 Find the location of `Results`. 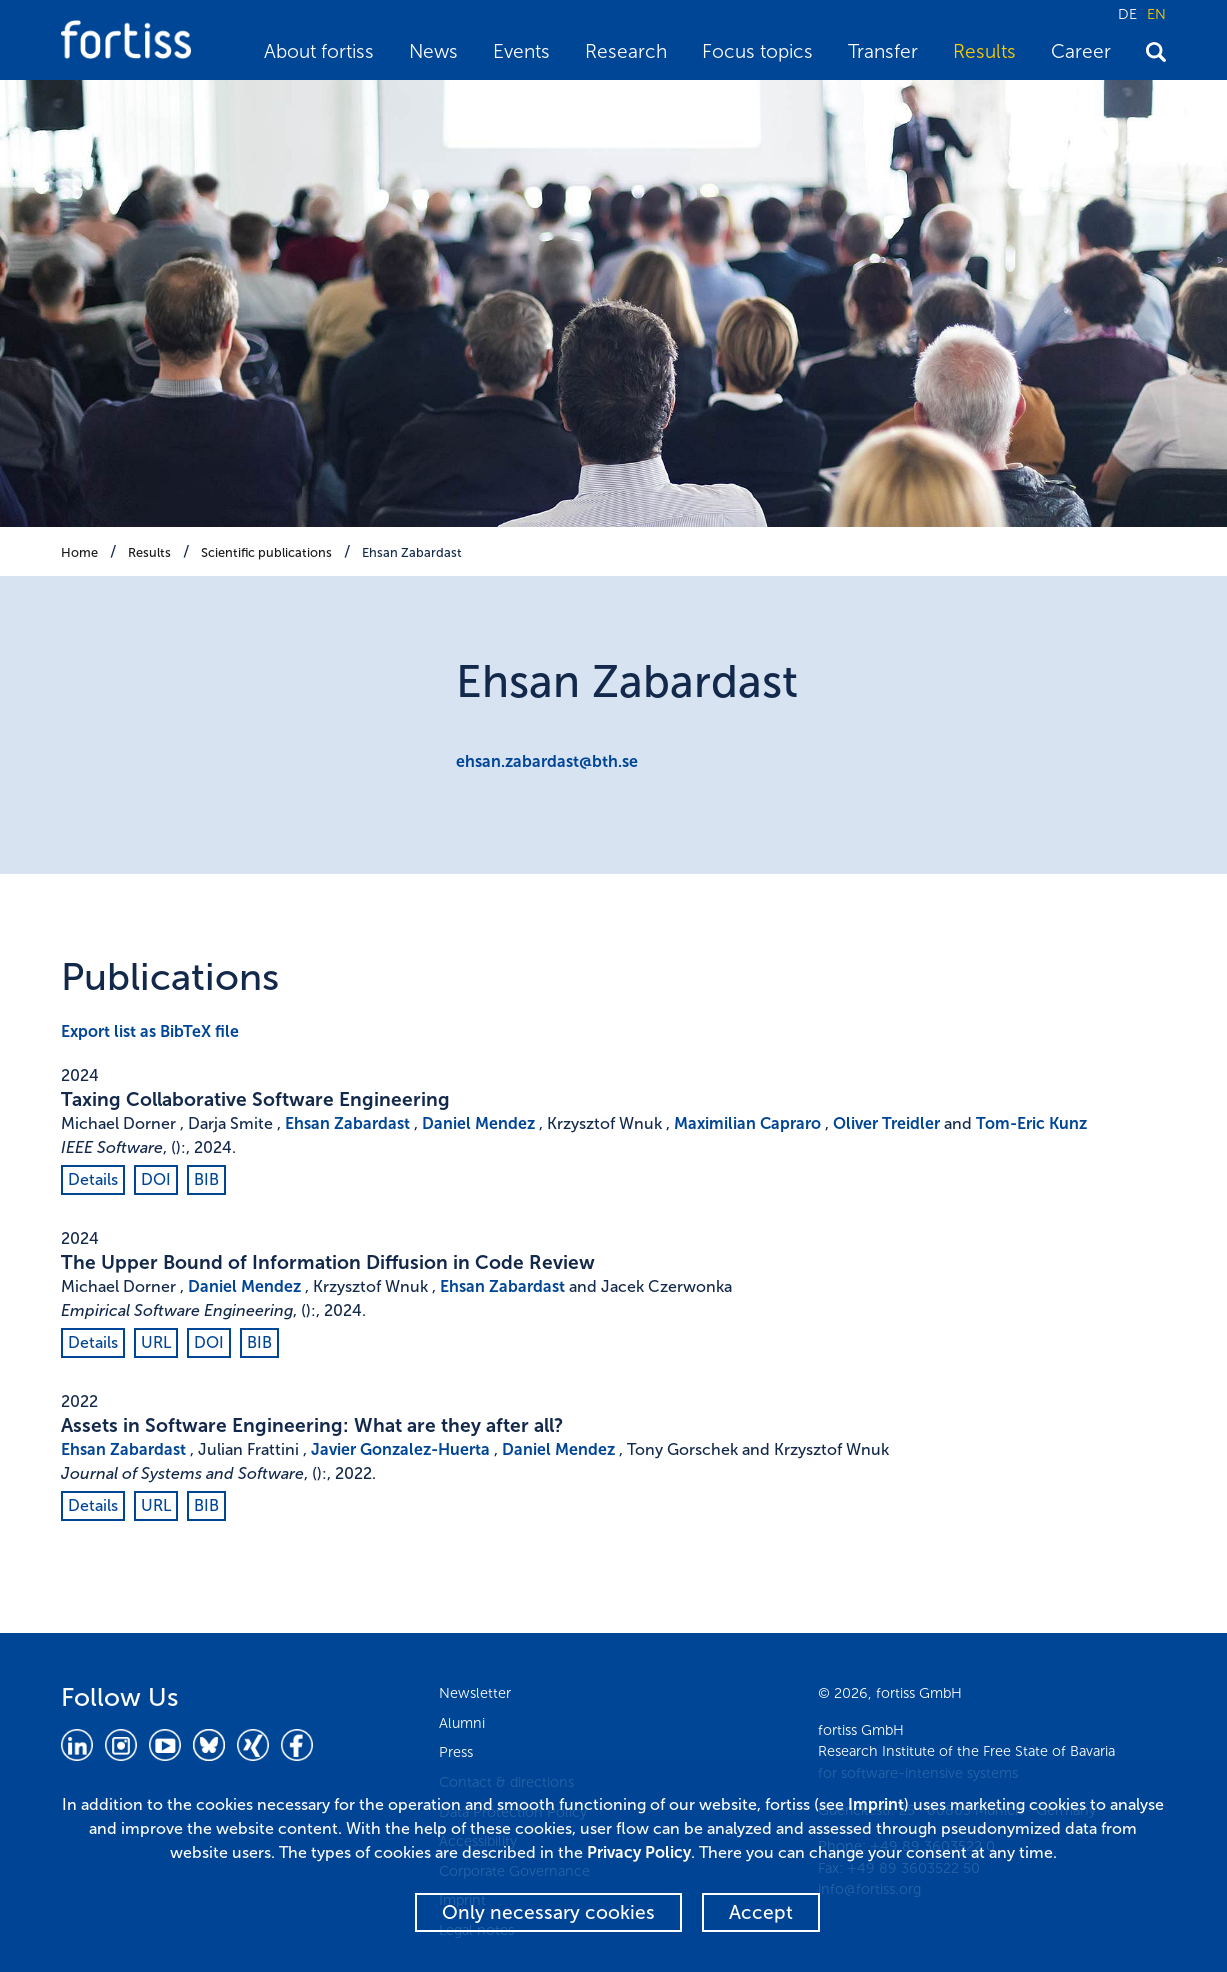

Results is located at coordinates (984, 51).